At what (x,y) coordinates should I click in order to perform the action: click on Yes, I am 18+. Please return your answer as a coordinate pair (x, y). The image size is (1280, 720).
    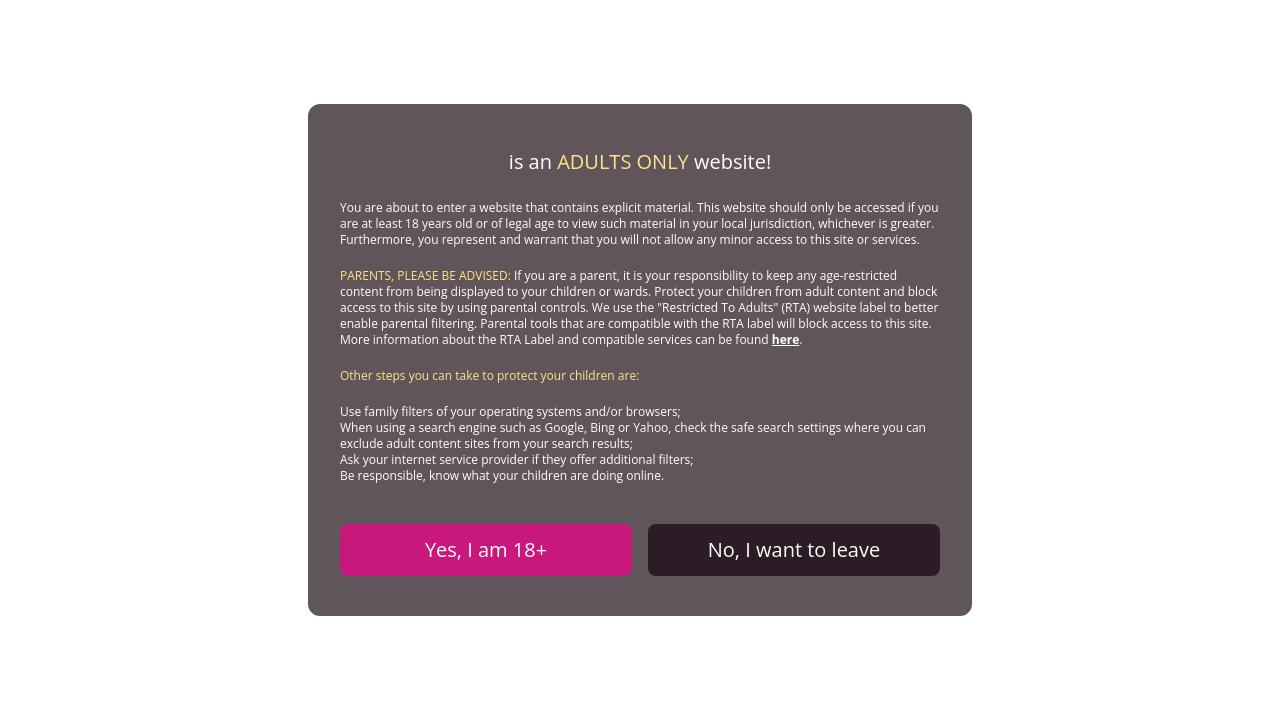
    Looking at the image, I should click on (486, 549).